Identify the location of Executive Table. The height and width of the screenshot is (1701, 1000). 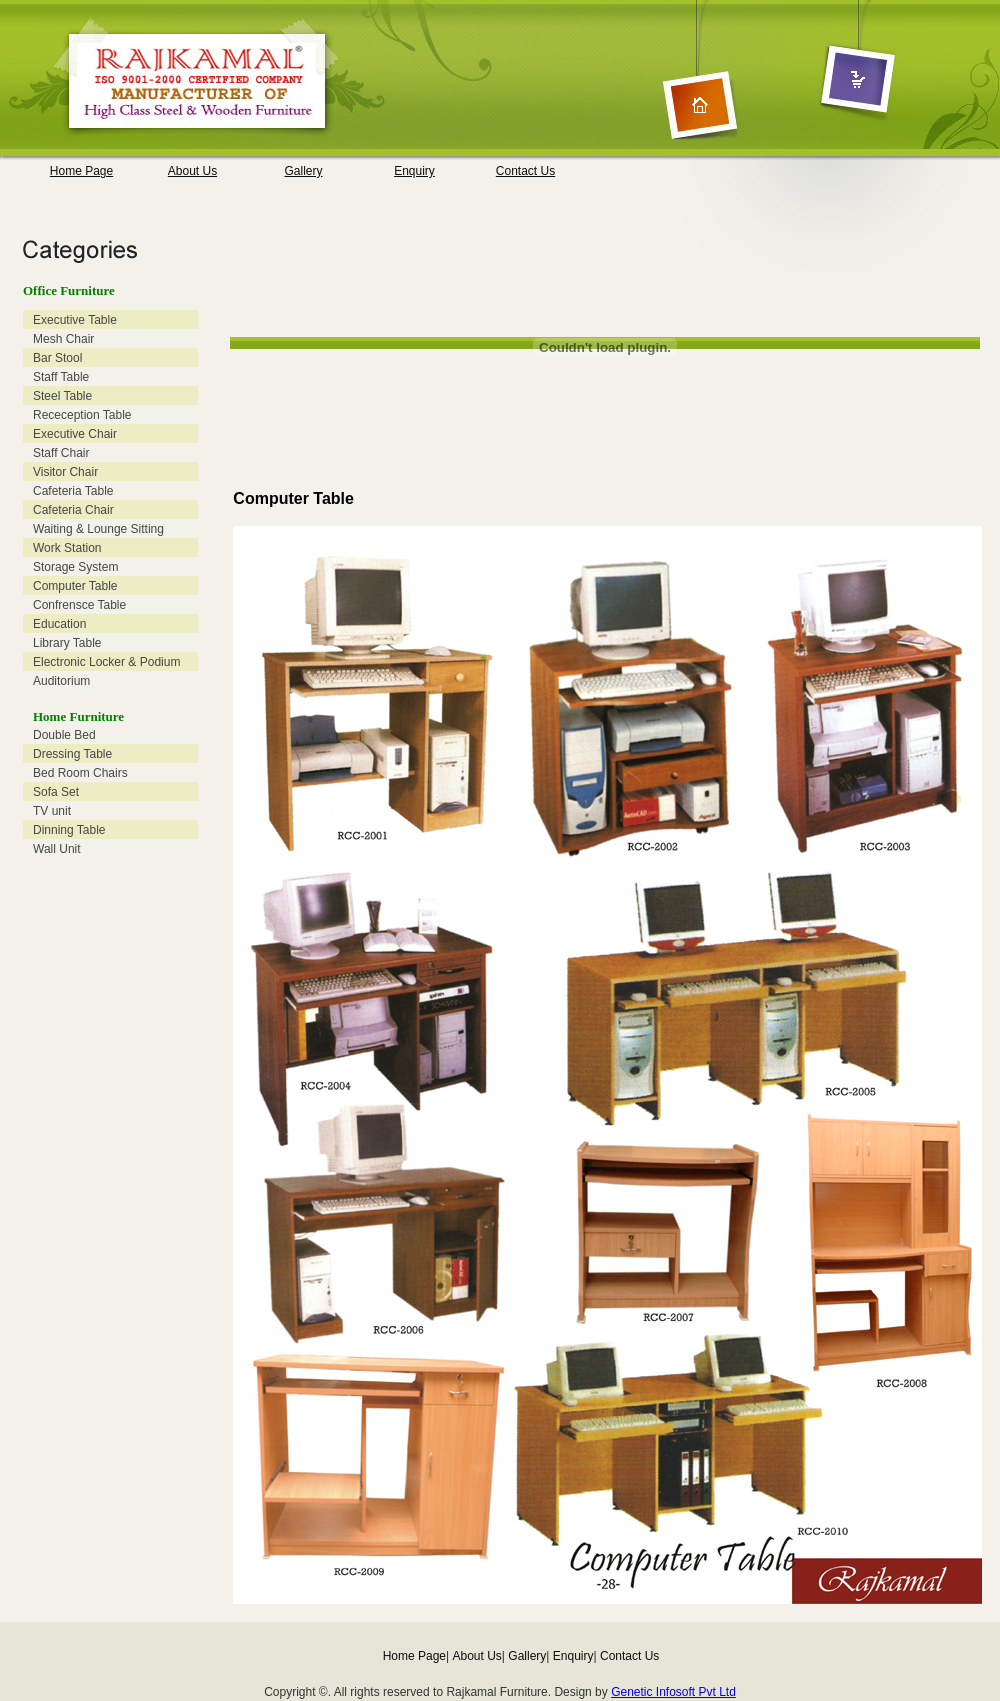
(75, 320).